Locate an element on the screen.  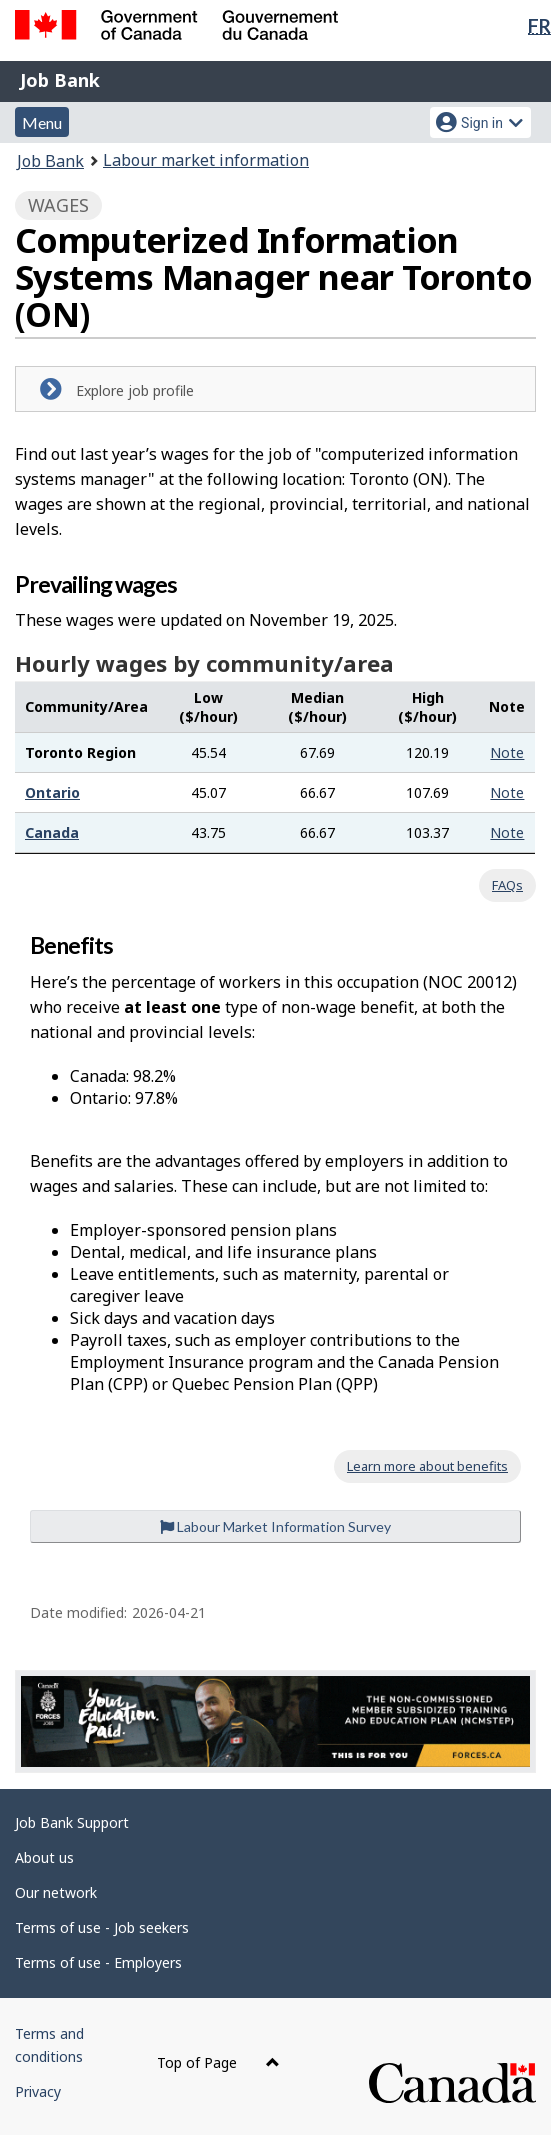
Our network is located at coordinates (56, 1892).